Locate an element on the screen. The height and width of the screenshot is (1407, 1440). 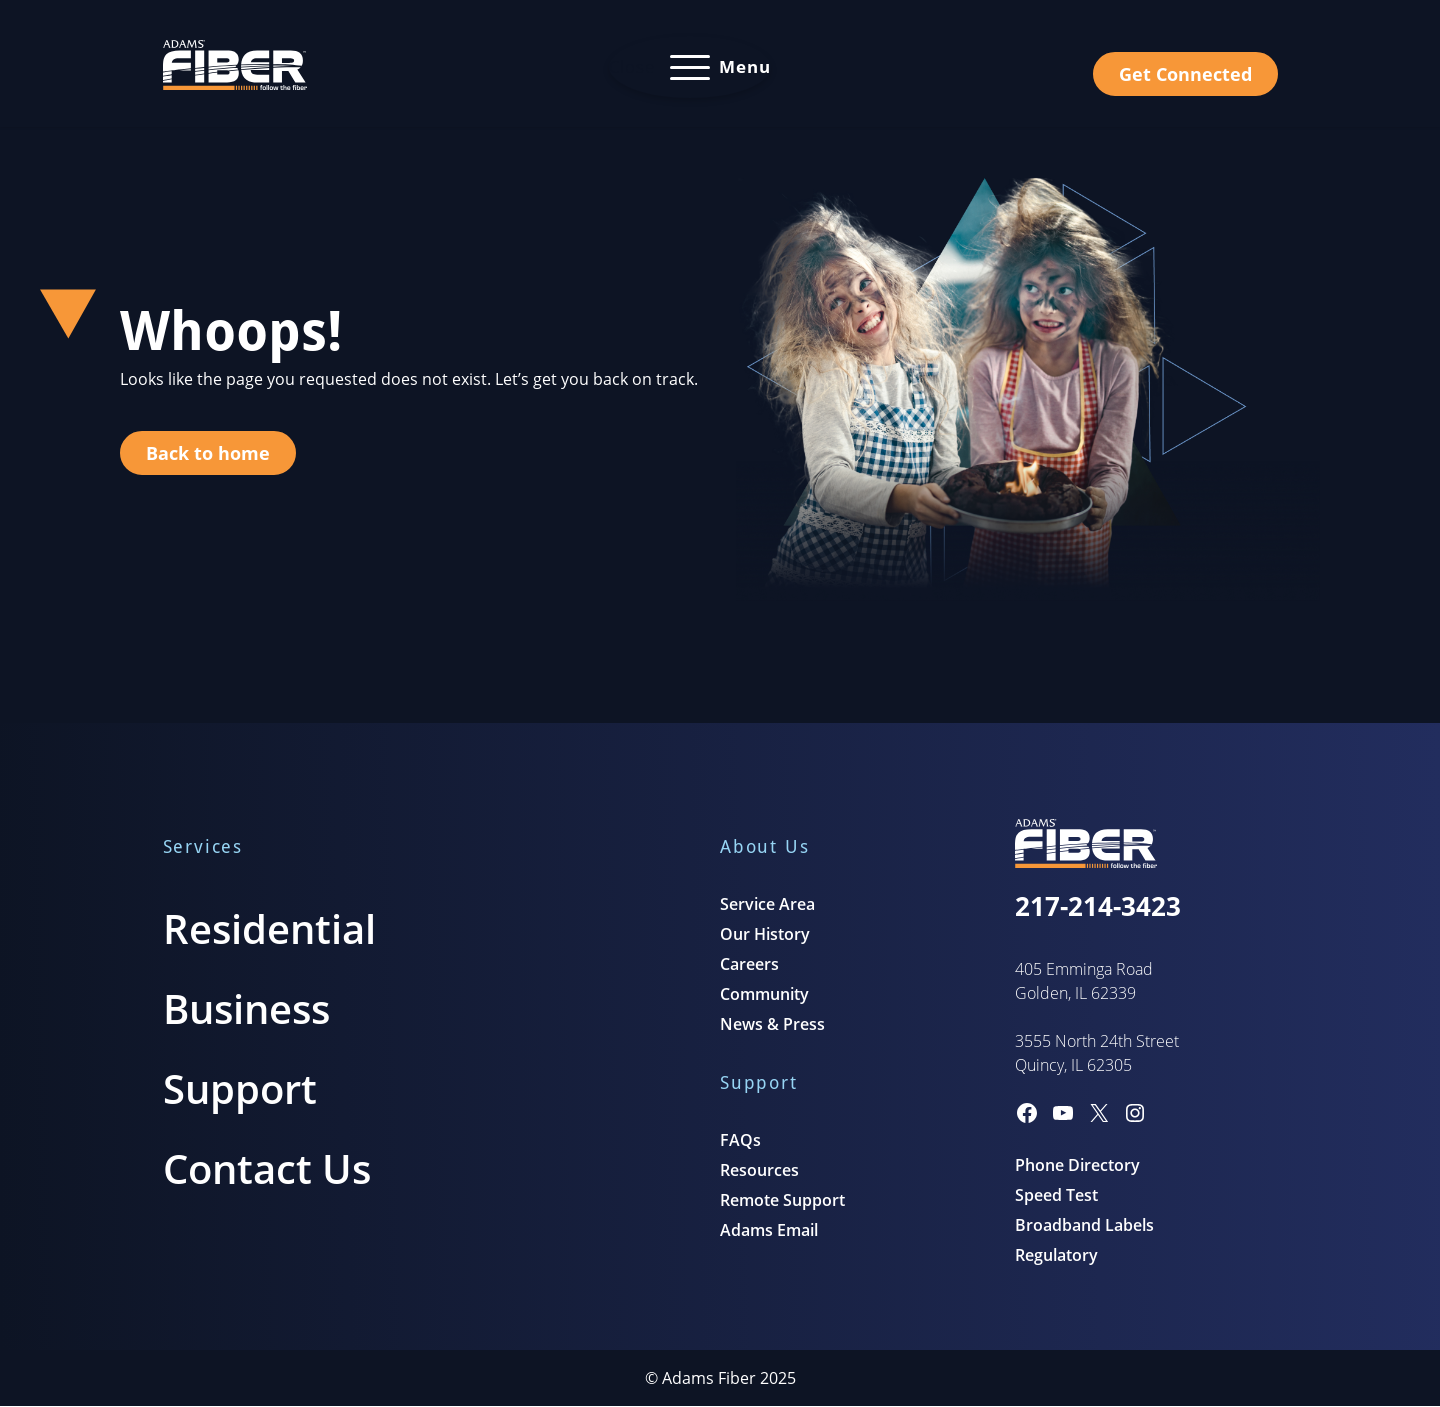
Community is located at coordinates (764, 994).